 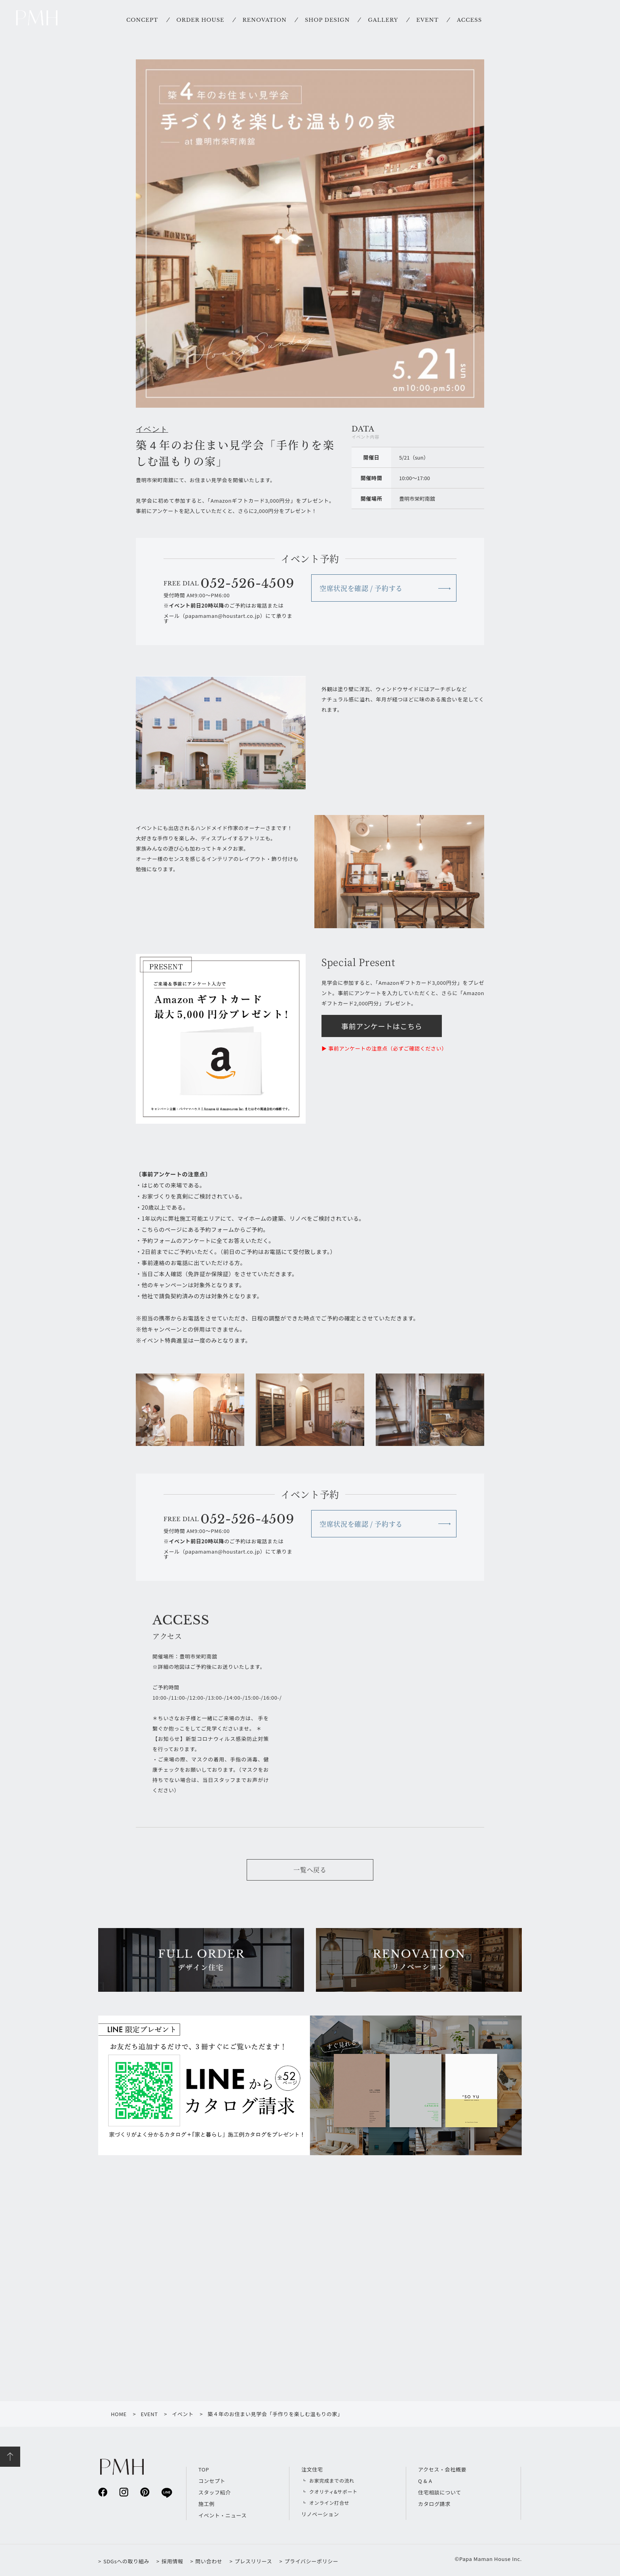 I want to click on 事前アンケートはこちら, so click(x=381, y=1026).